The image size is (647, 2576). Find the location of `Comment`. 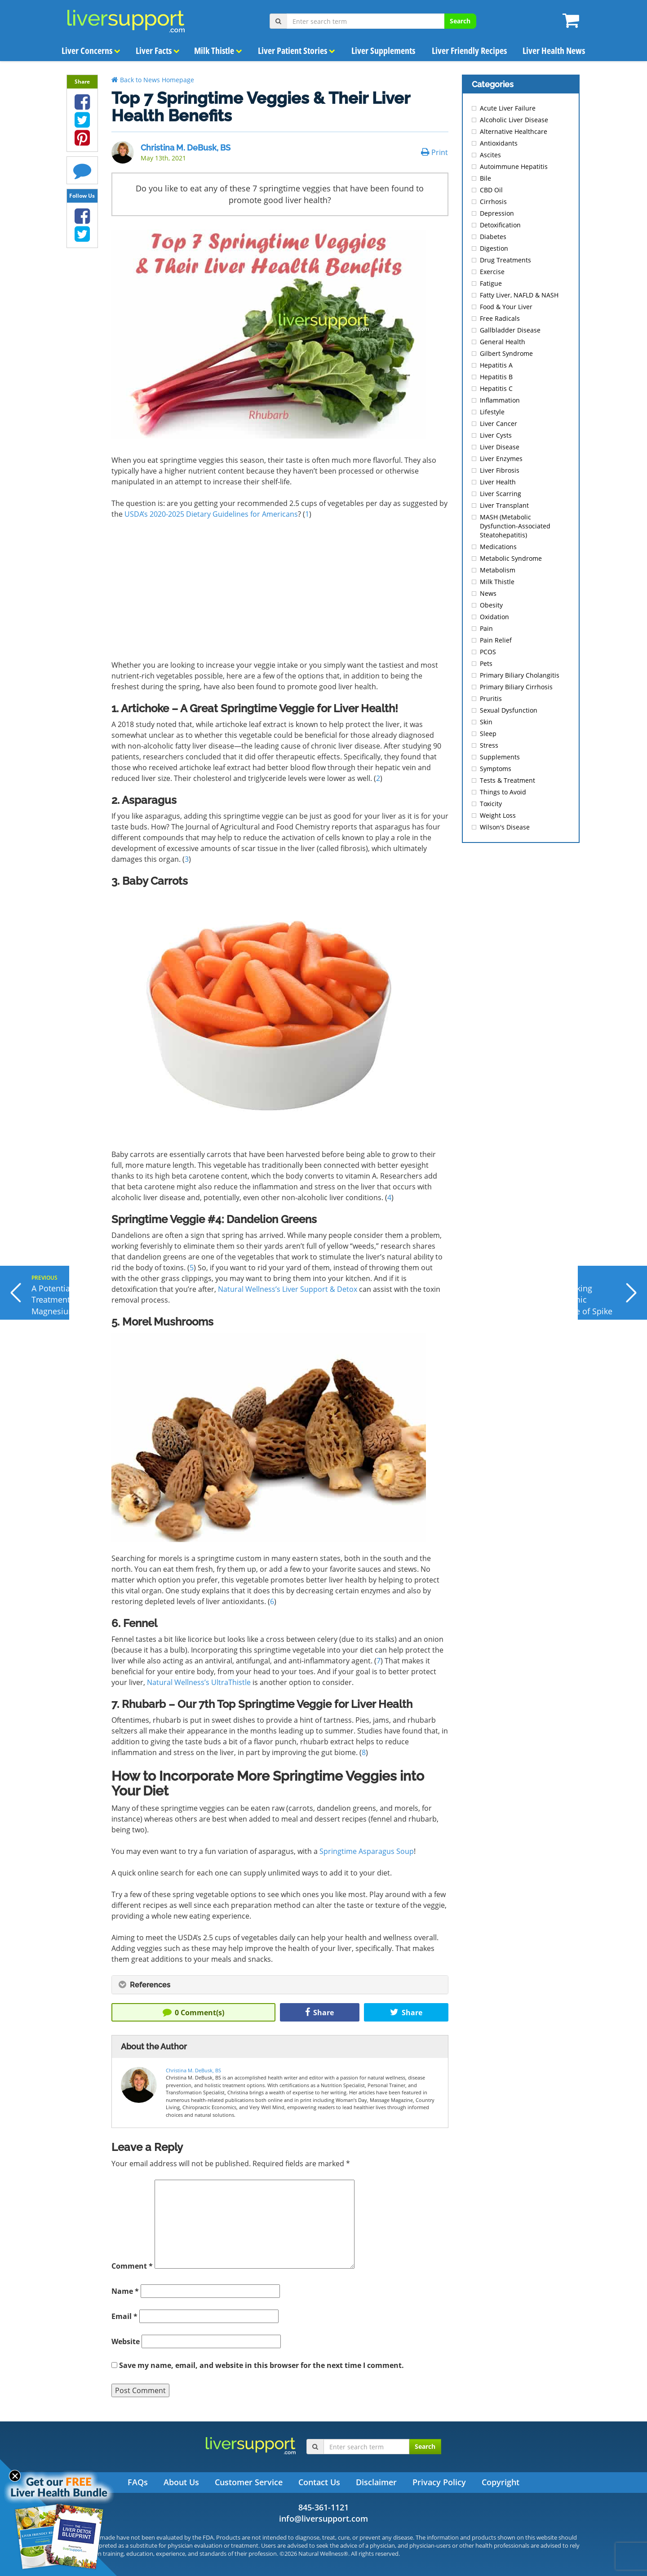

Comment is located at coordinates (132, 2266).